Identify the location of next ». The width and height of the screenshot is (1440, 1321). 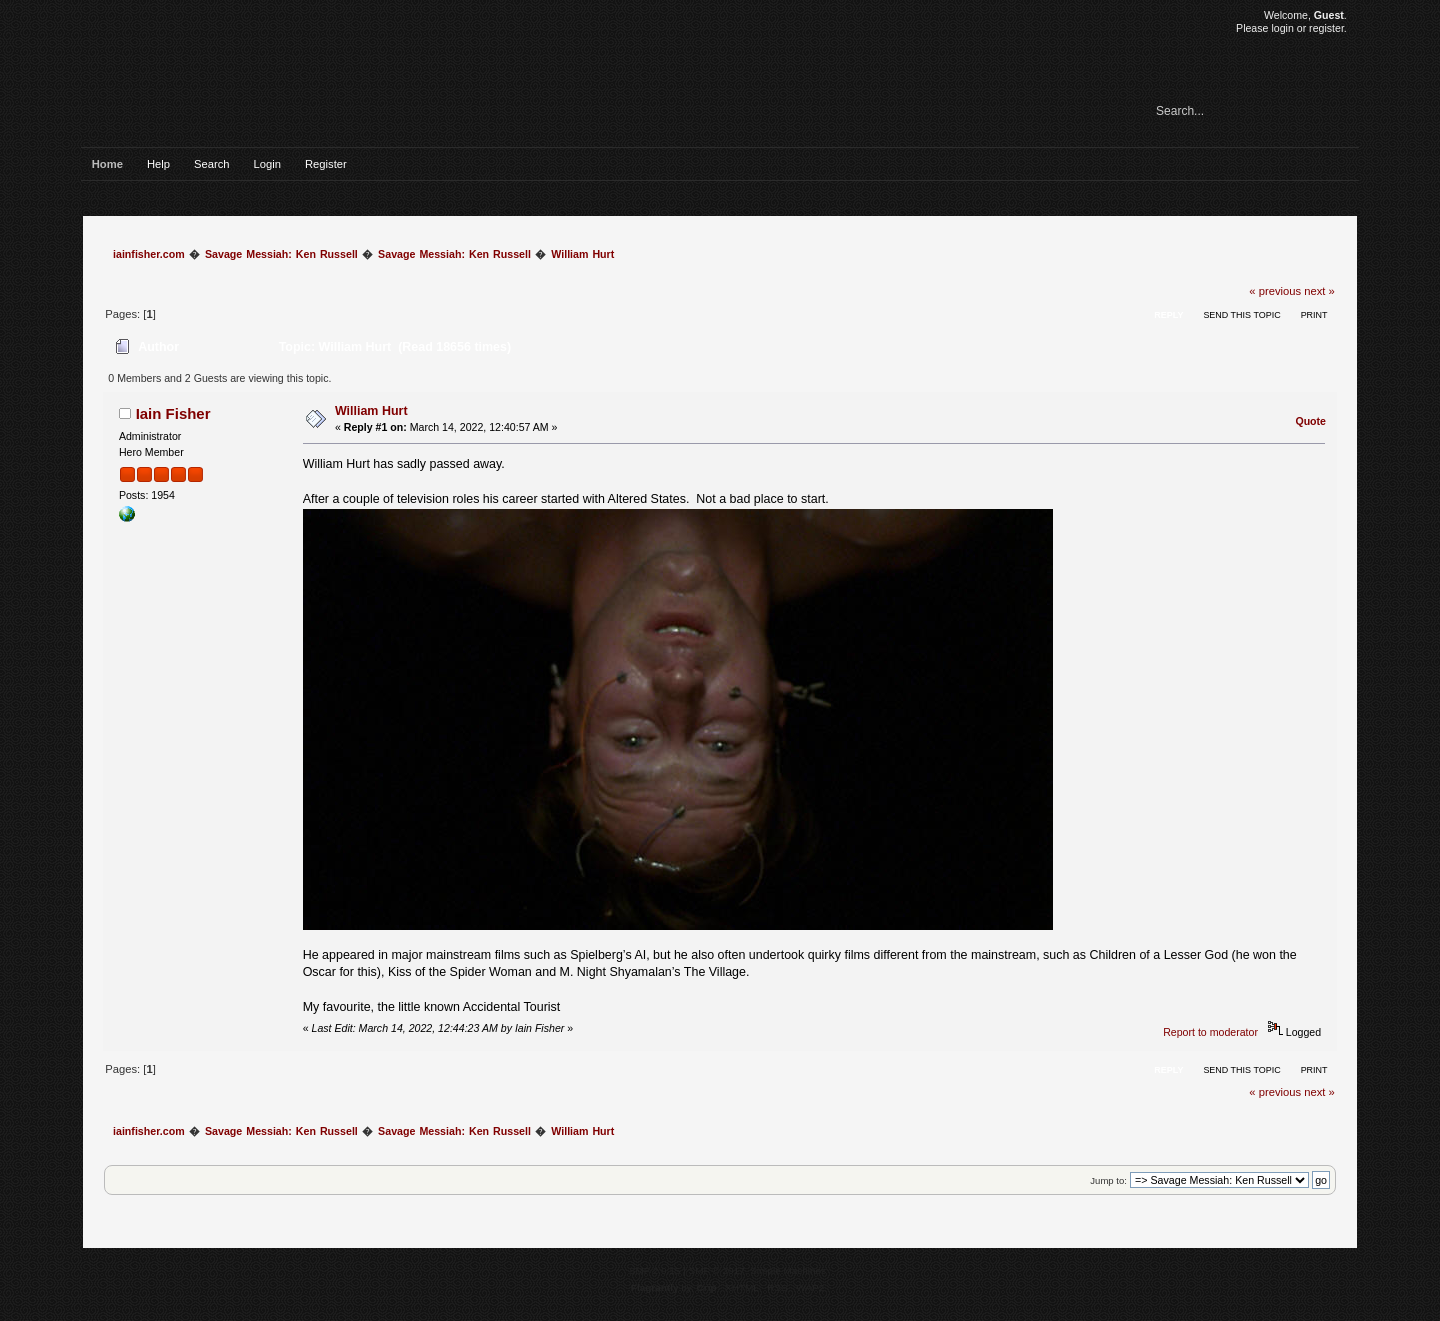
(1319, 291).